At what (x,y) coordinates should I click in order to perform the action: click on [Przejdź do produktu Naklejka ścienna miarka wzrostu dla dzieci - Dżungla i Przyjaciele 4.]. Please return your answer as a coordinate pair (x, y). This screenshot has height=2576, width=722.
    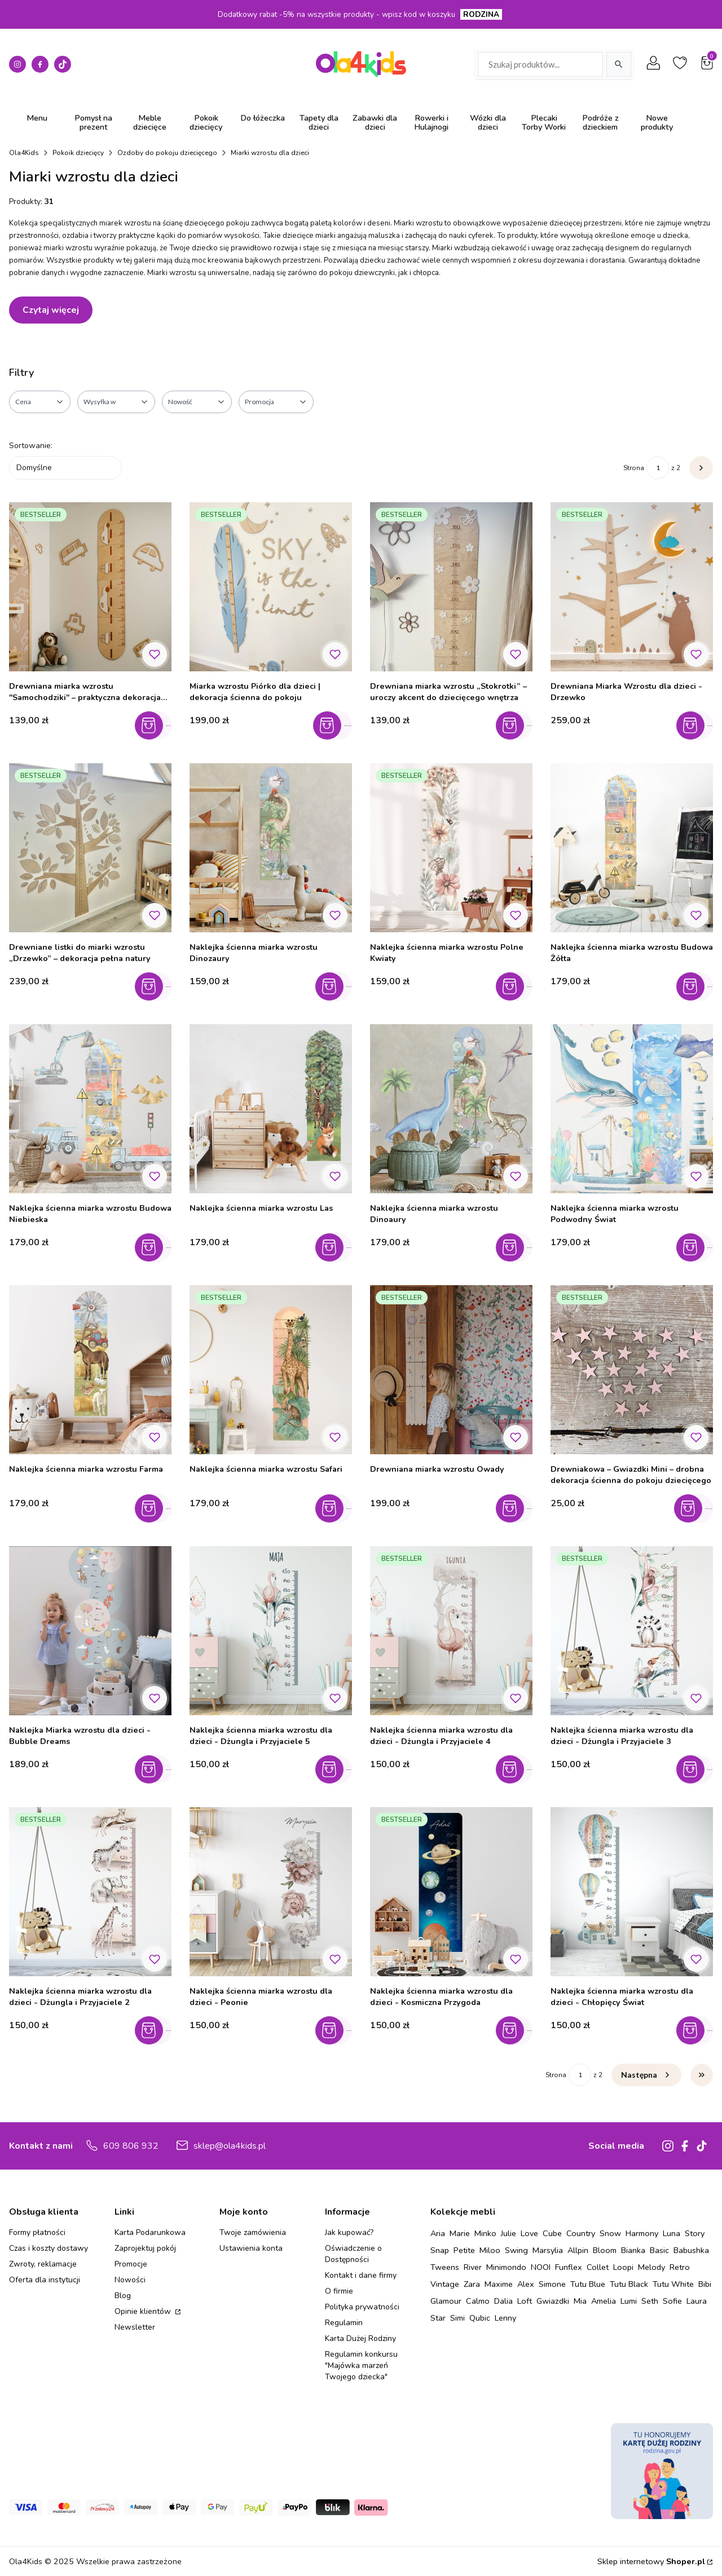
    Looking at the image, I should click on (451, 1630).